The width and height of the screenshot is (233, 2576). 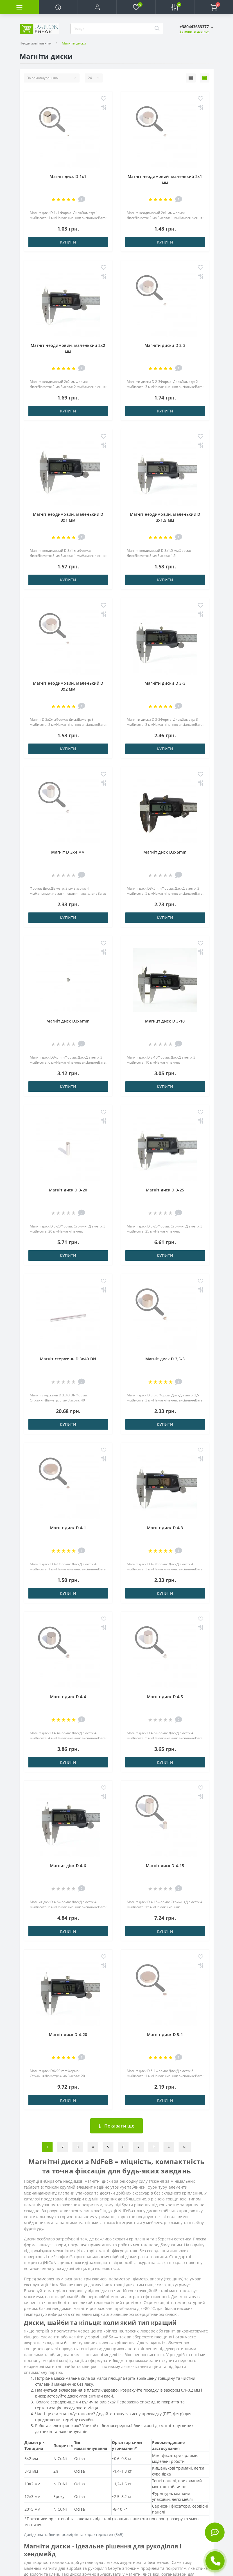 What do you see at coordinates (165, 1527) in the screenshot?
I see `Магніт диск D 4-3` at bounding box center [165, 1527].